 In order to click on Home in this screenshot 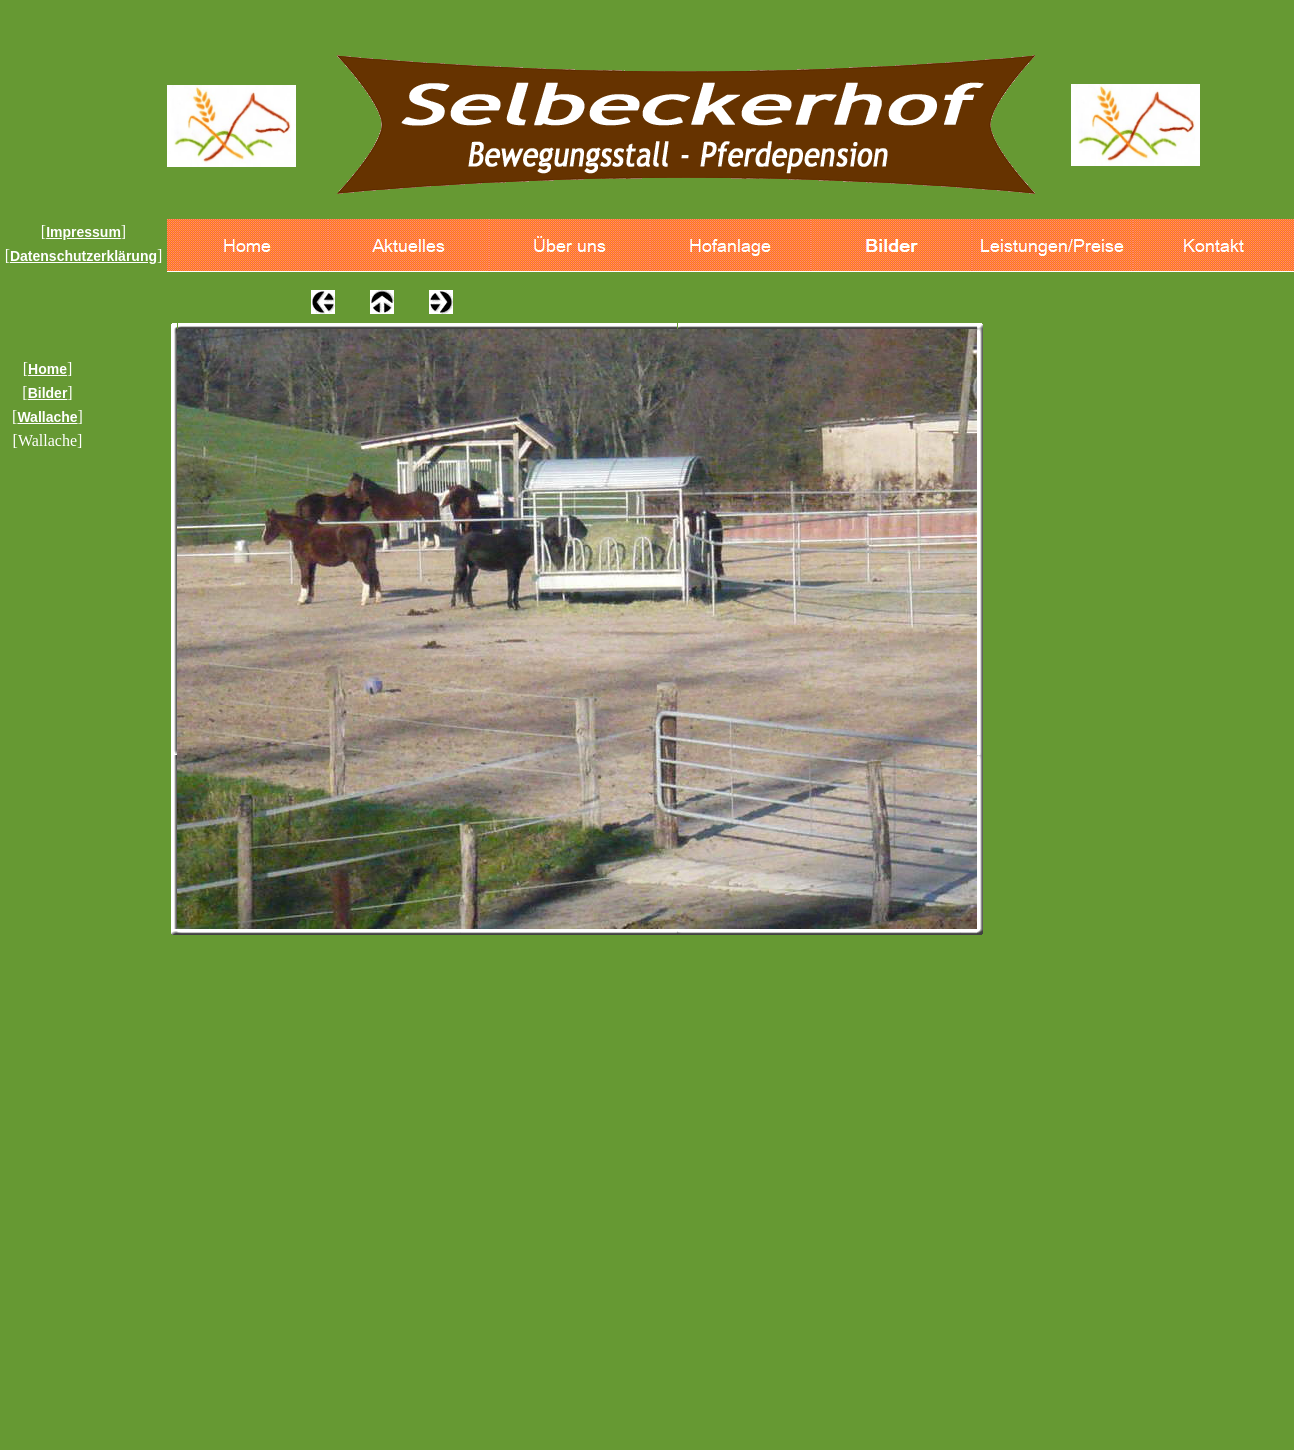, I will do `click(47, 369)`.